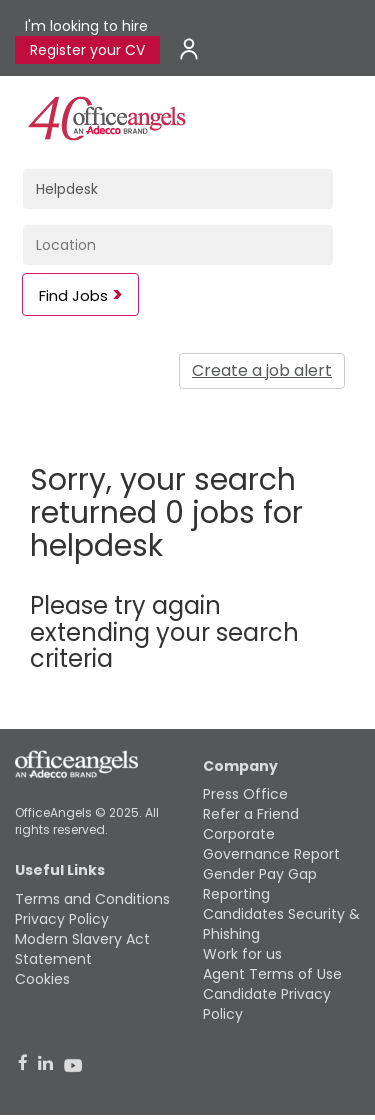 This screenshot has width=375, height=1120. Describe the element at coordinates (87, 50) in the screenshot. I see `Register your CV` at that location.